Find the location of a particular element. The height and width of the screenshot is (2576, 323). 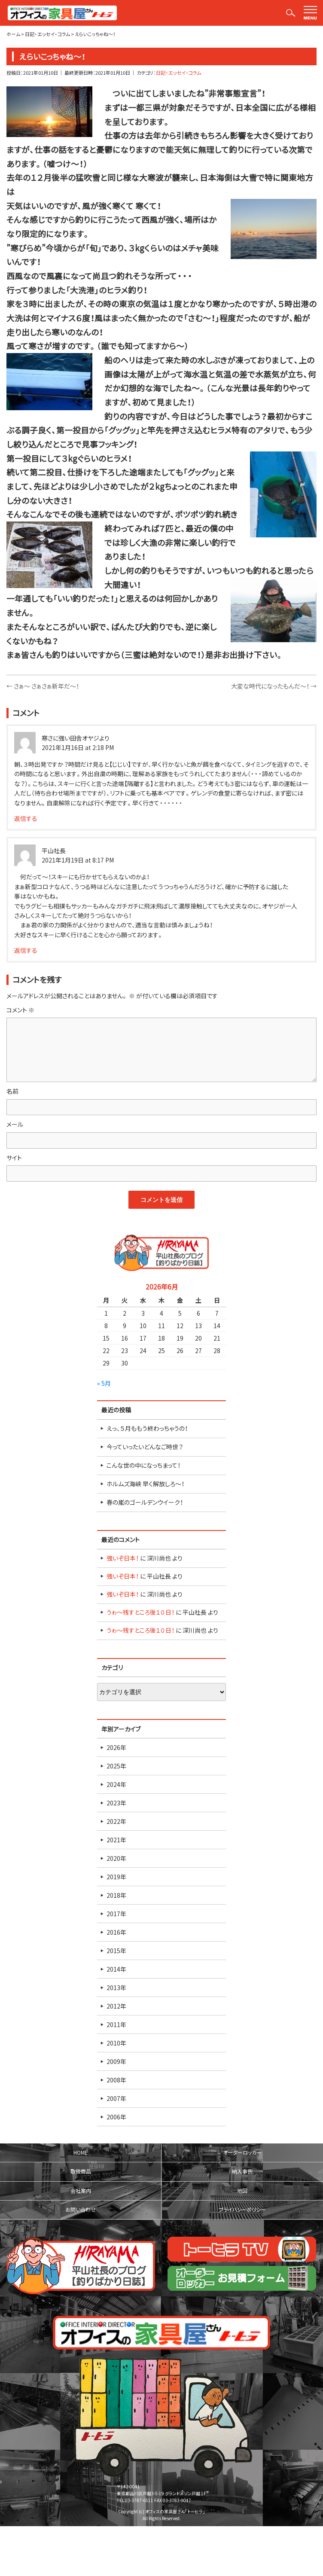

2013年 is located at coordinates (116, 1987).